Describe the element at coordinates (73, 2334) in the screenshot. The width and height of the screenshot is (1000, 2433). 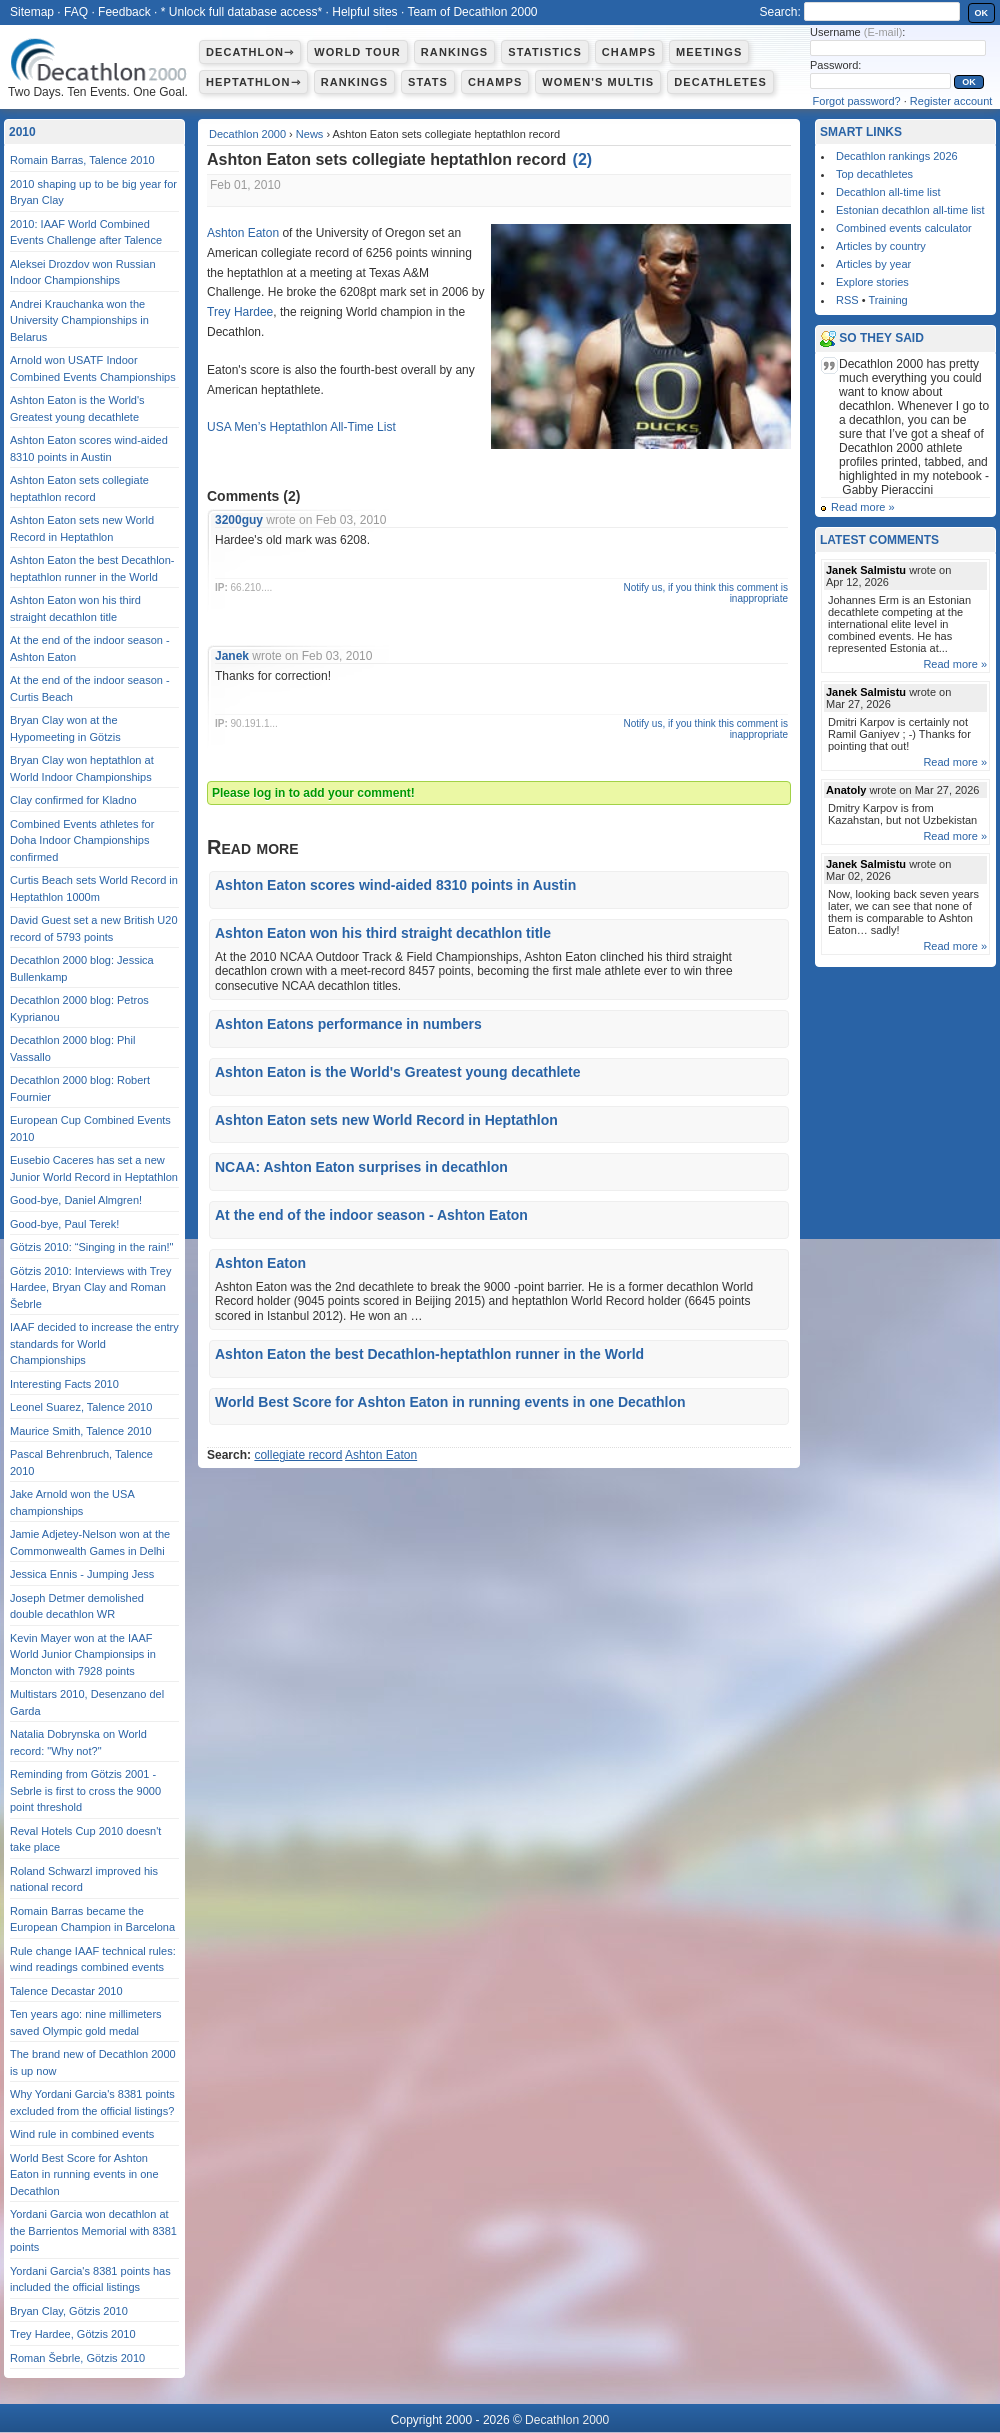
I see `Trey Hardee, Götzis 2010` at that location.